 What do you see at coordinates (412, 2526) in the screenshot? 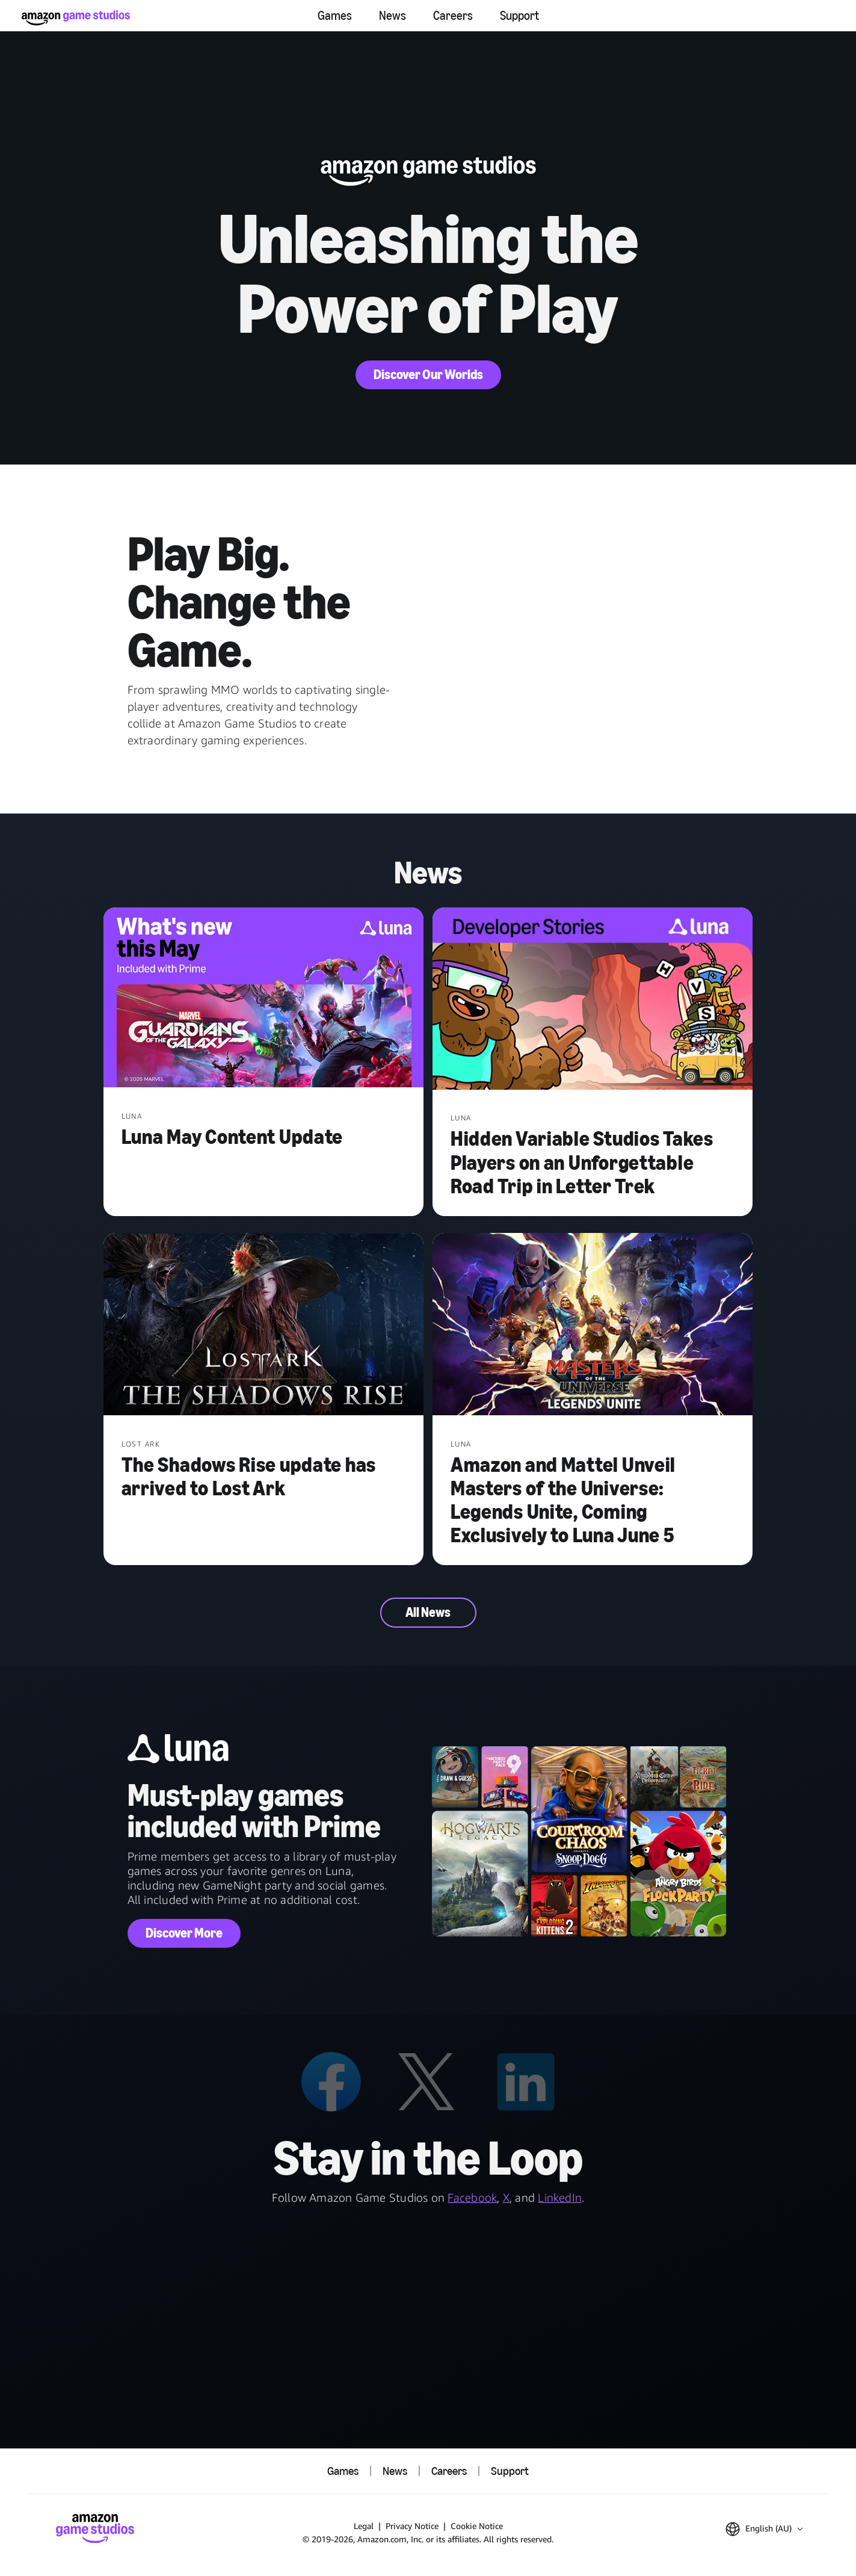
I see `Privacy Notice` at bounding box center [412, 2526].